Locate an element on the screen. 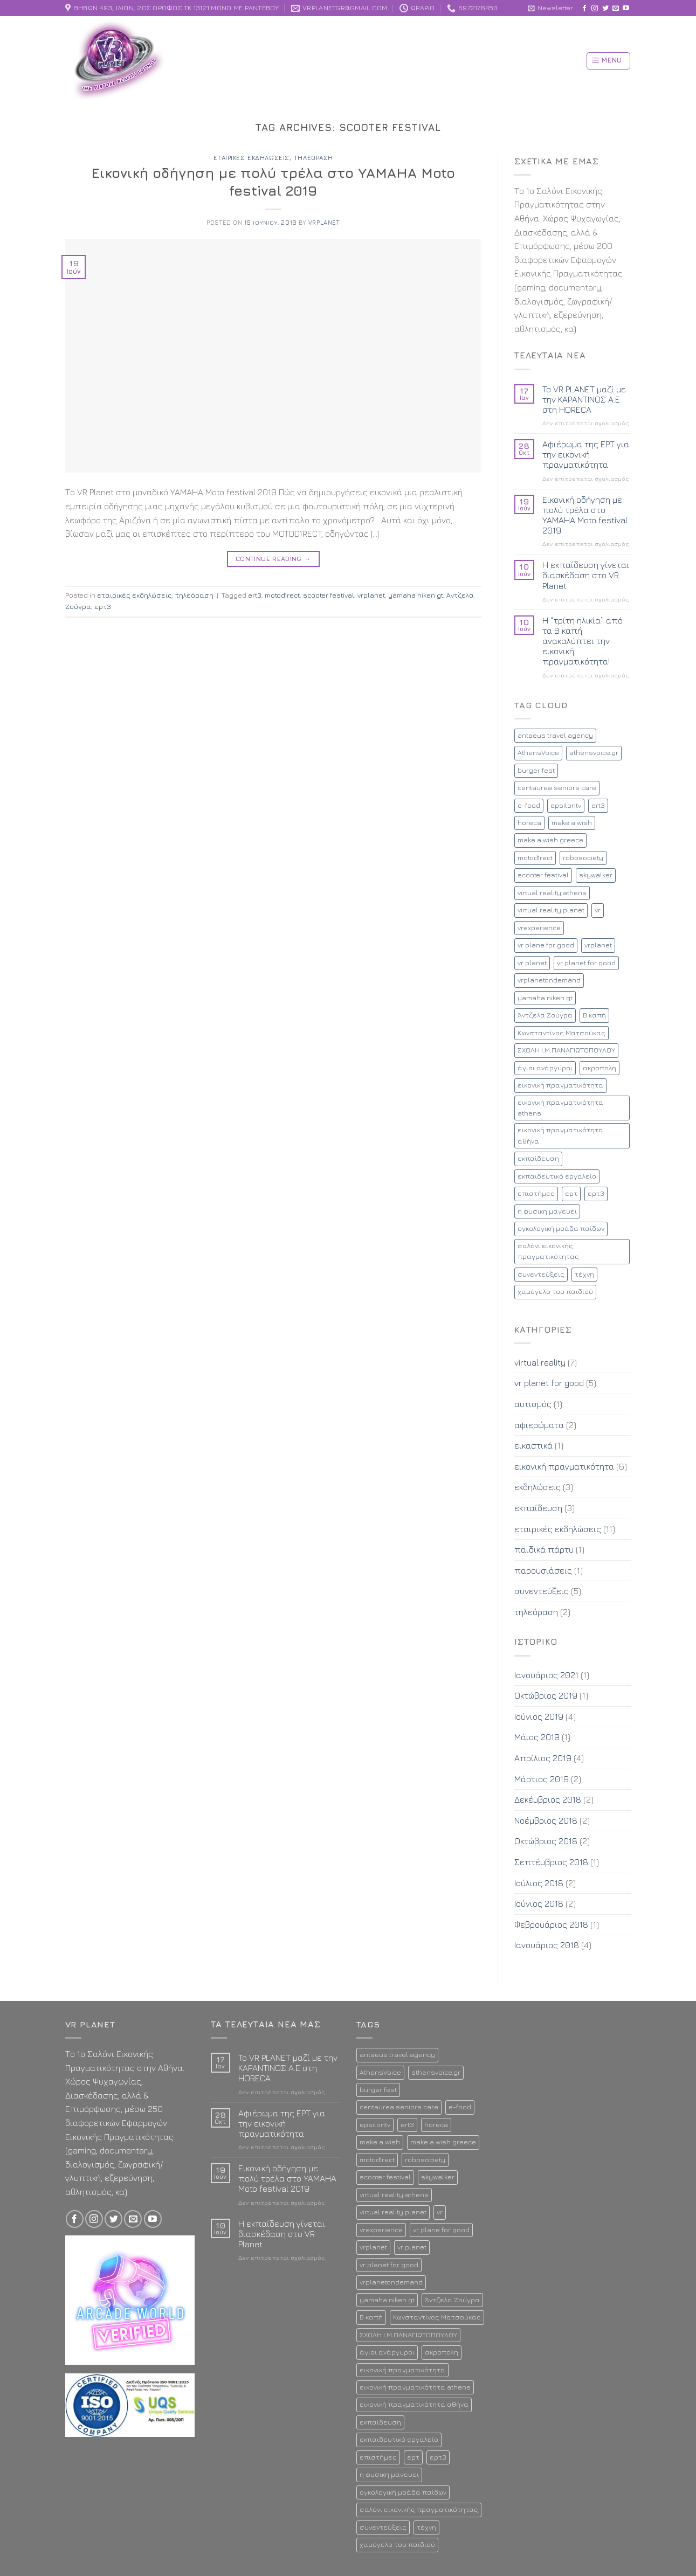  ογκολογική μοάδα παίδων [ογκολογική μοάδα παίδων (1 στοιχείο)] is located at coordinates (561, 1228).